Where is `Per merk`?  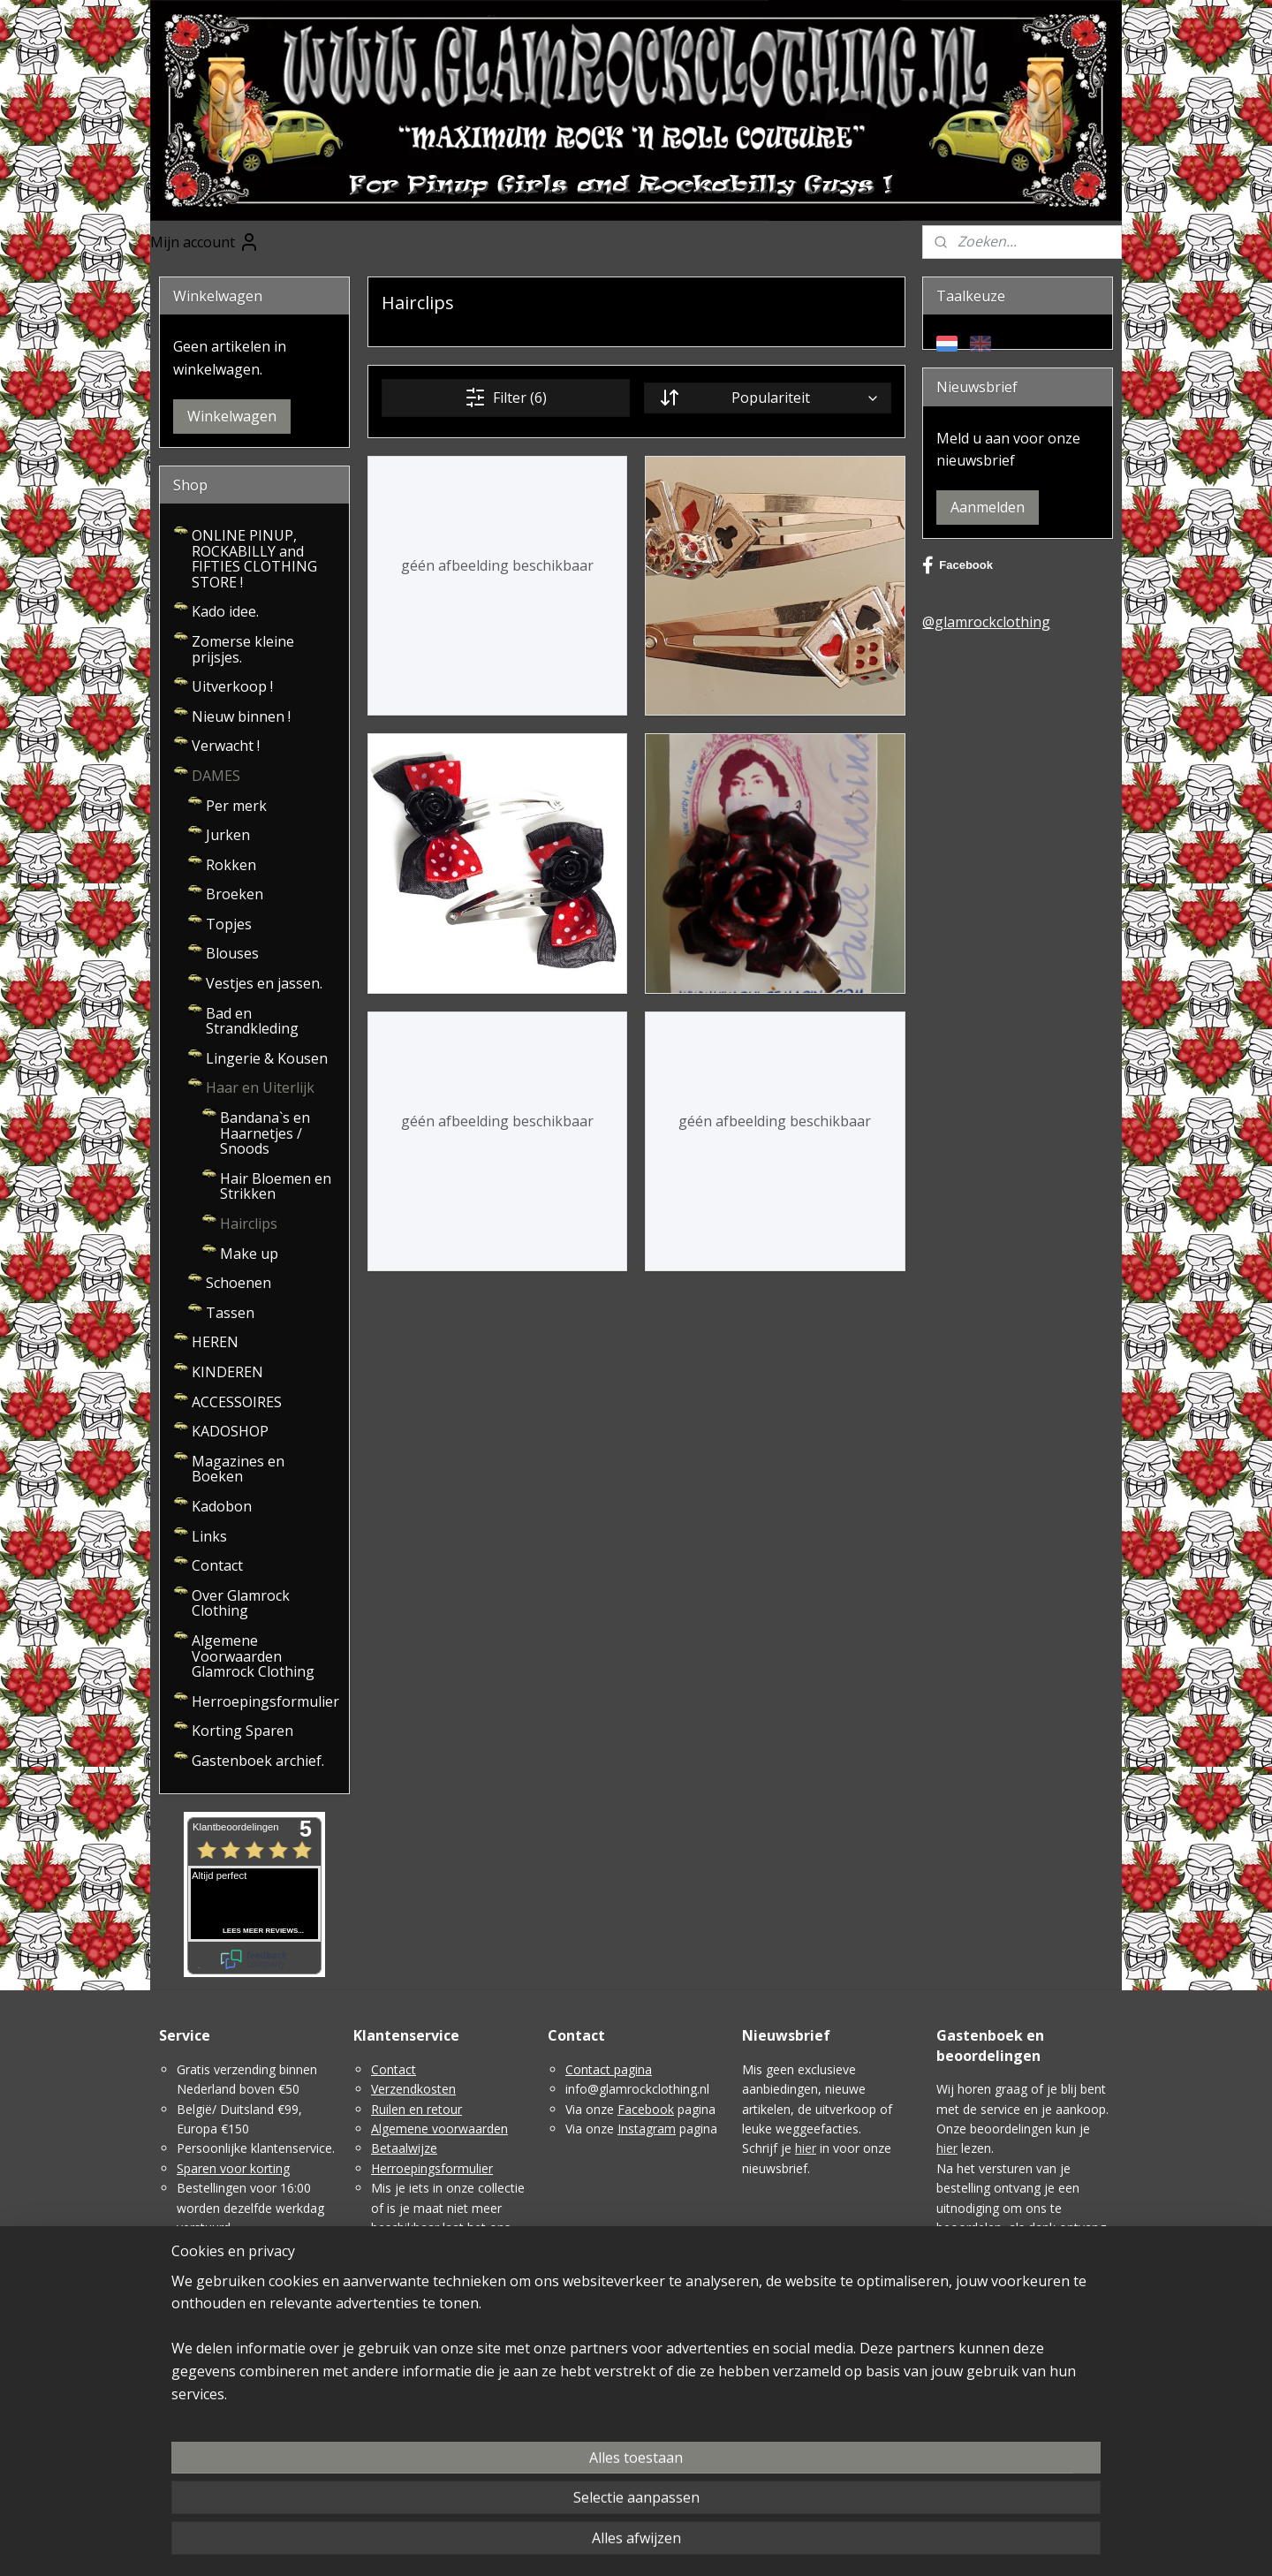
Per merk is located at coordinates (236, 805).